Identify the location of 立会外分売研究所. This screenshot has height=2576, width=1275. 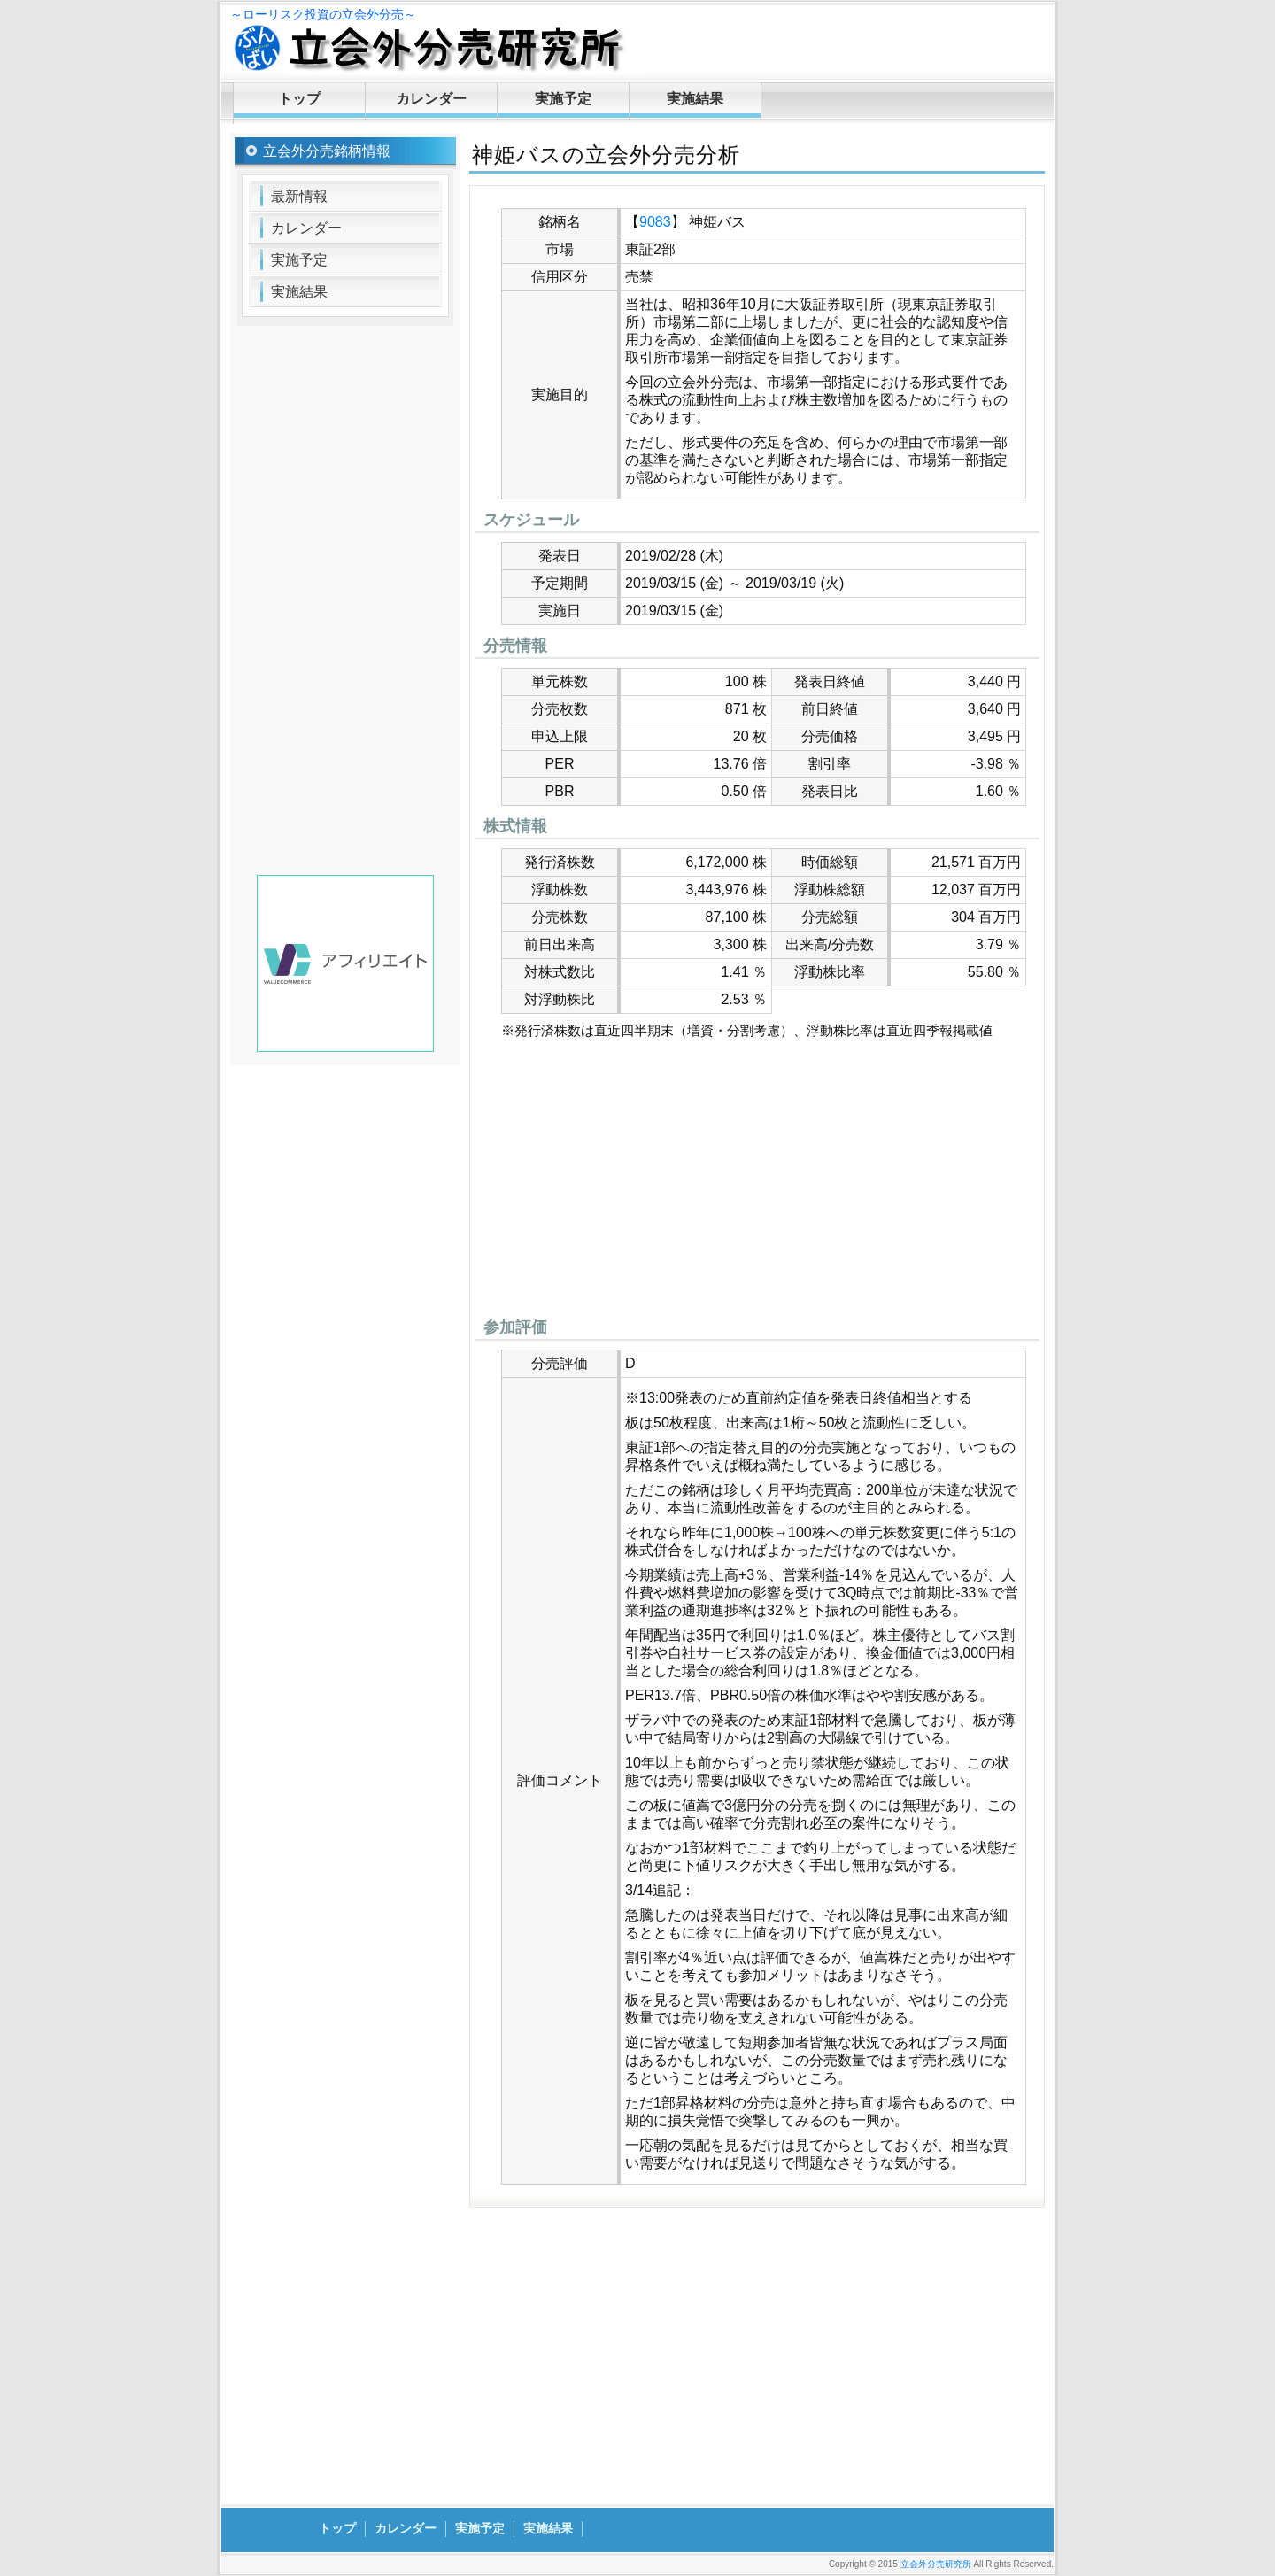
(935, 2564).